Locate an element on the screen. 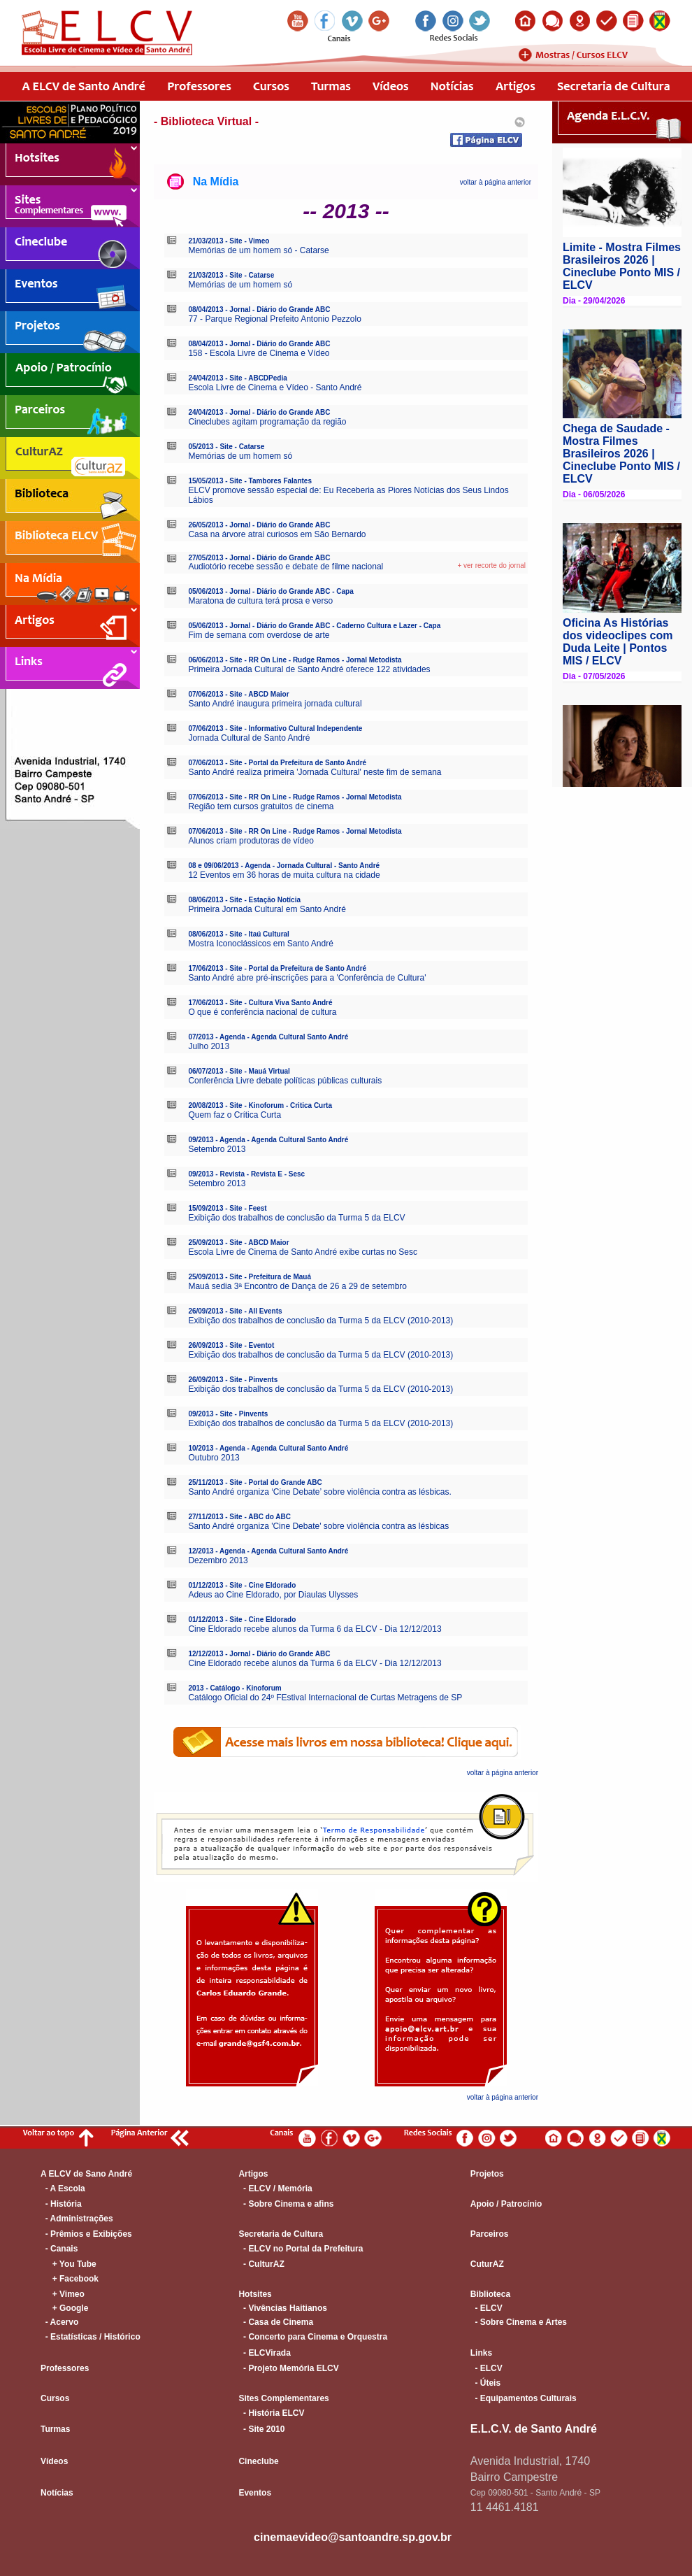  Exibição dos trabalhos de conclusão da Turma 5 da ELCV is located at coordinates (296, 1218).